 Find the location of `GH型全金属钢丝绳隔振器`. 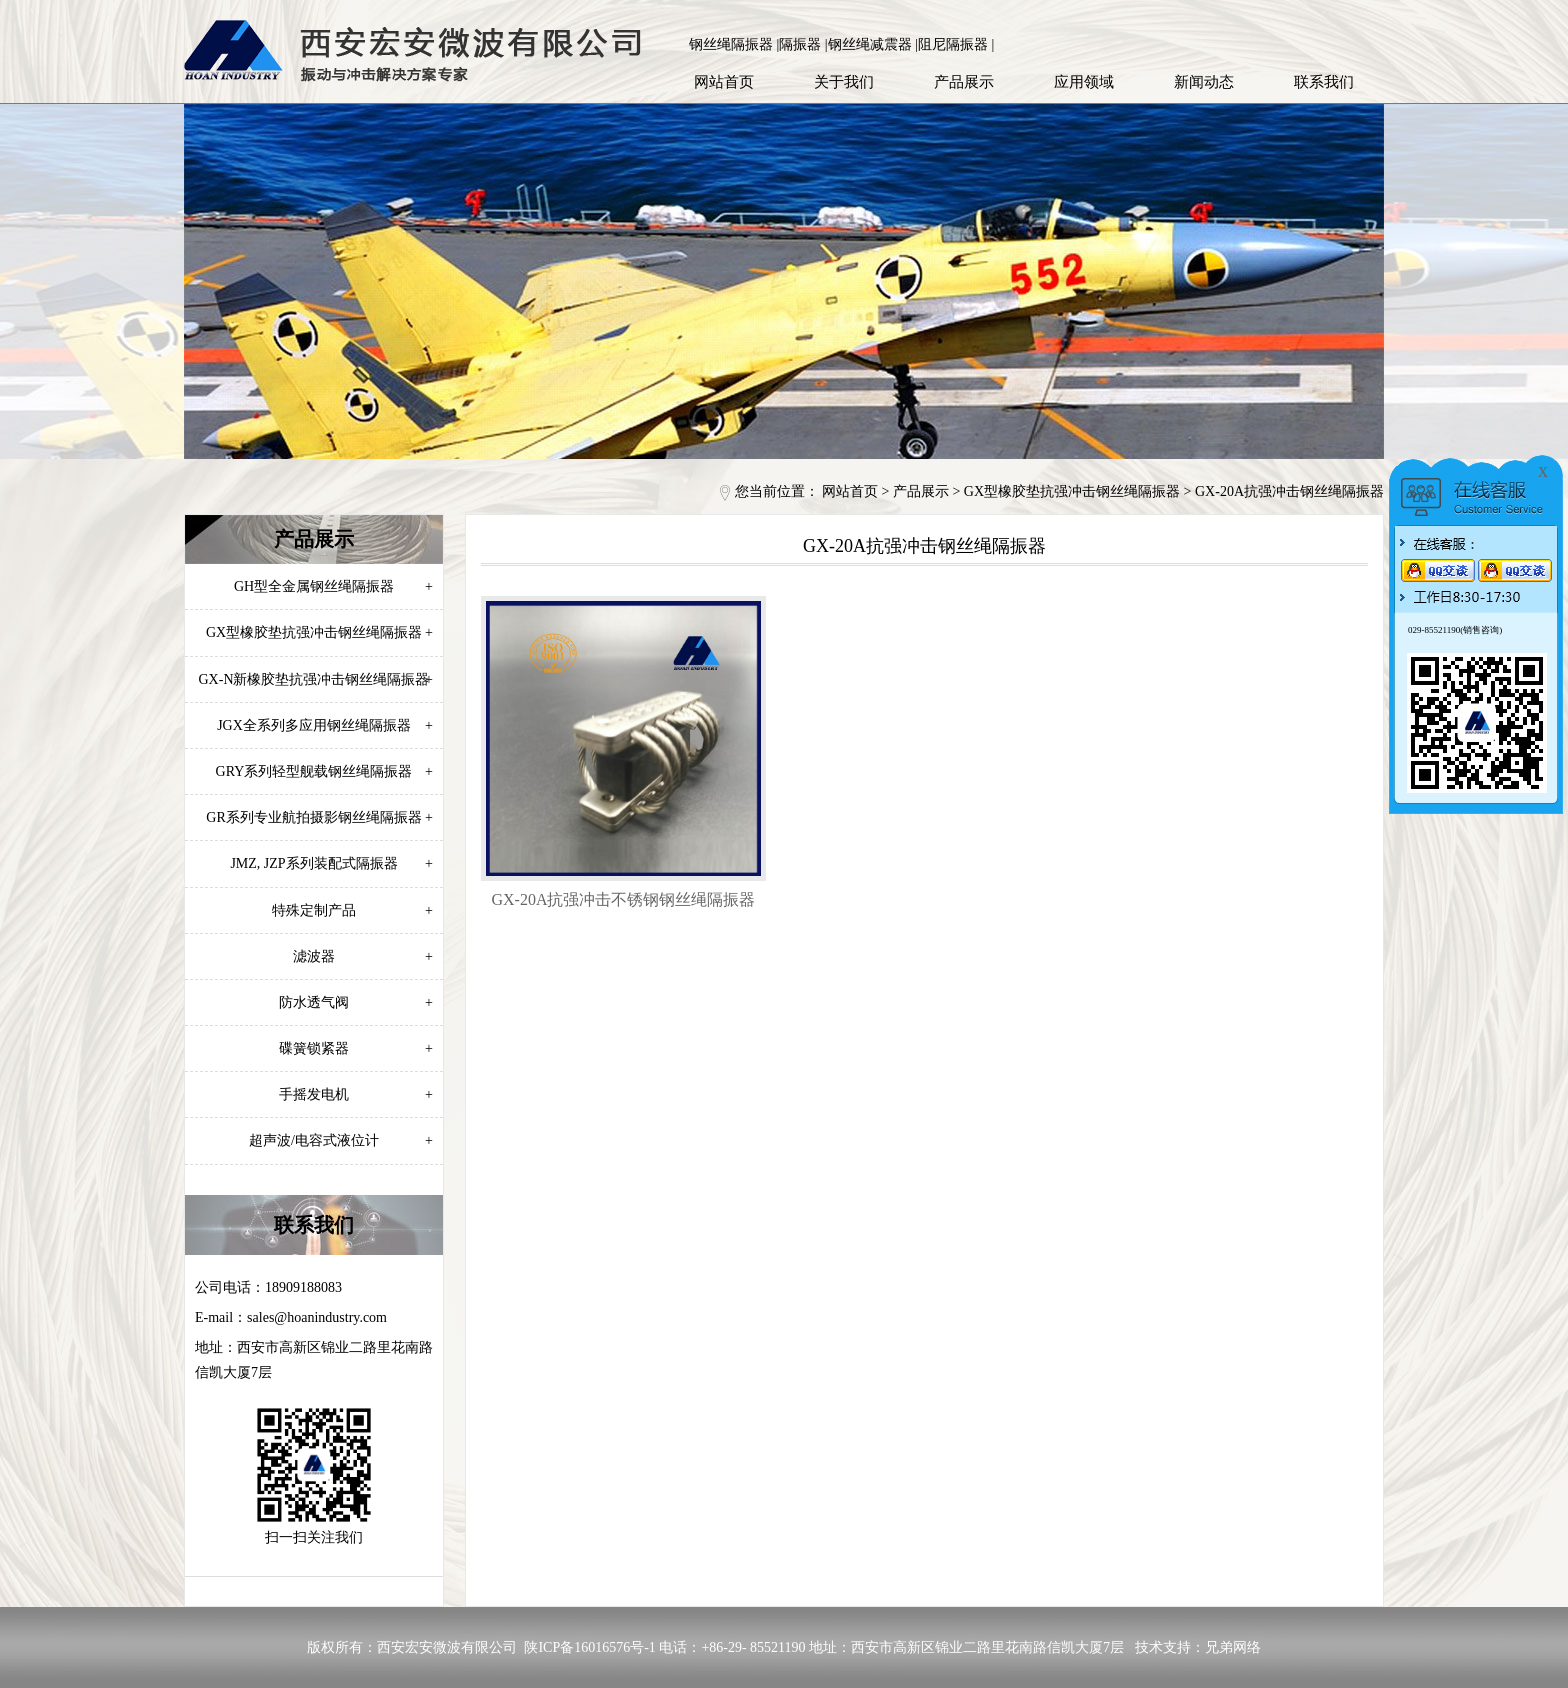

GH型全金属钢丝绳隔振器 is located at coordinates (333, 586).